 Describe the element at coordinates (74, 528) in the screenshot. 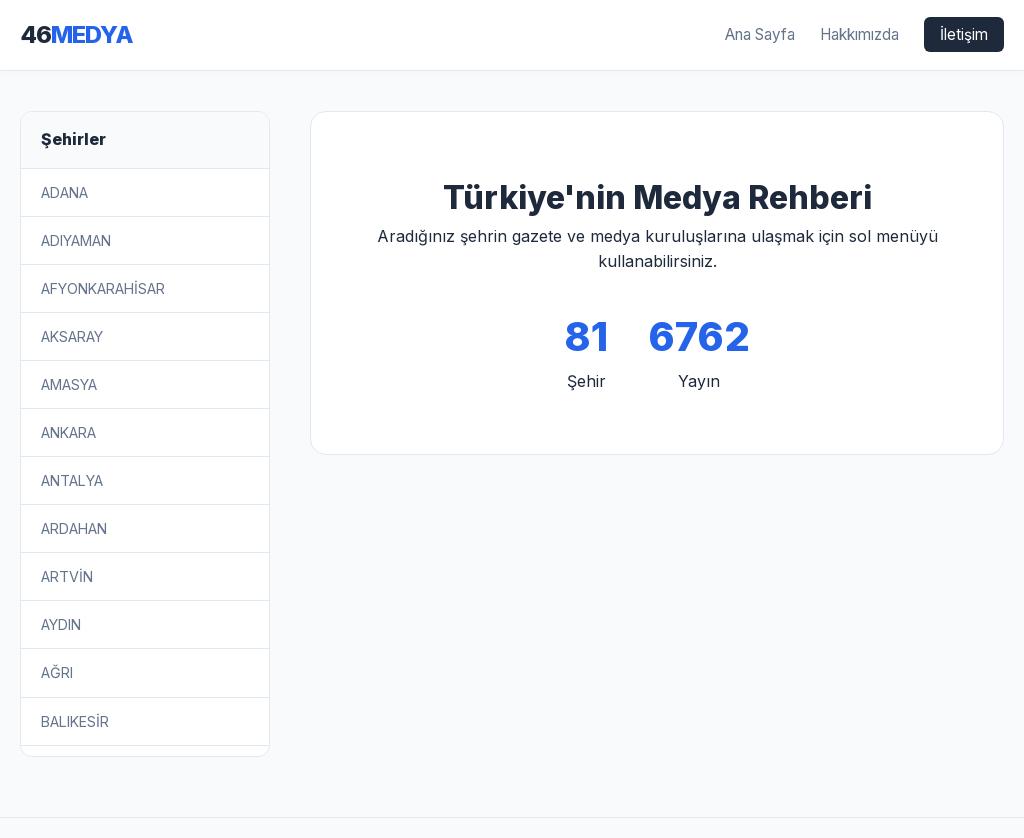

I see `ARDAHAN` at that location.